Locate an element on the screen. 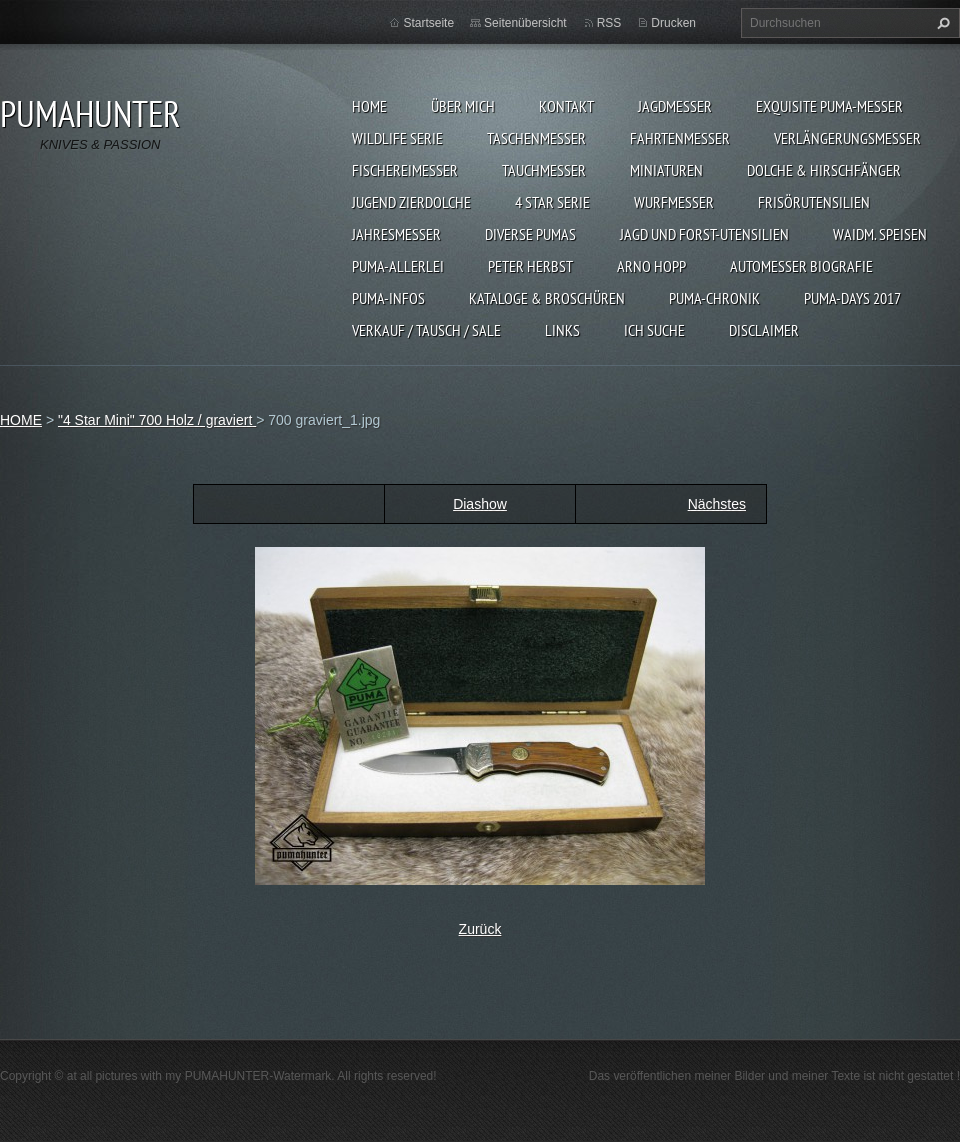  FISCHEREIMESSER is located at coordinates (405, 170).